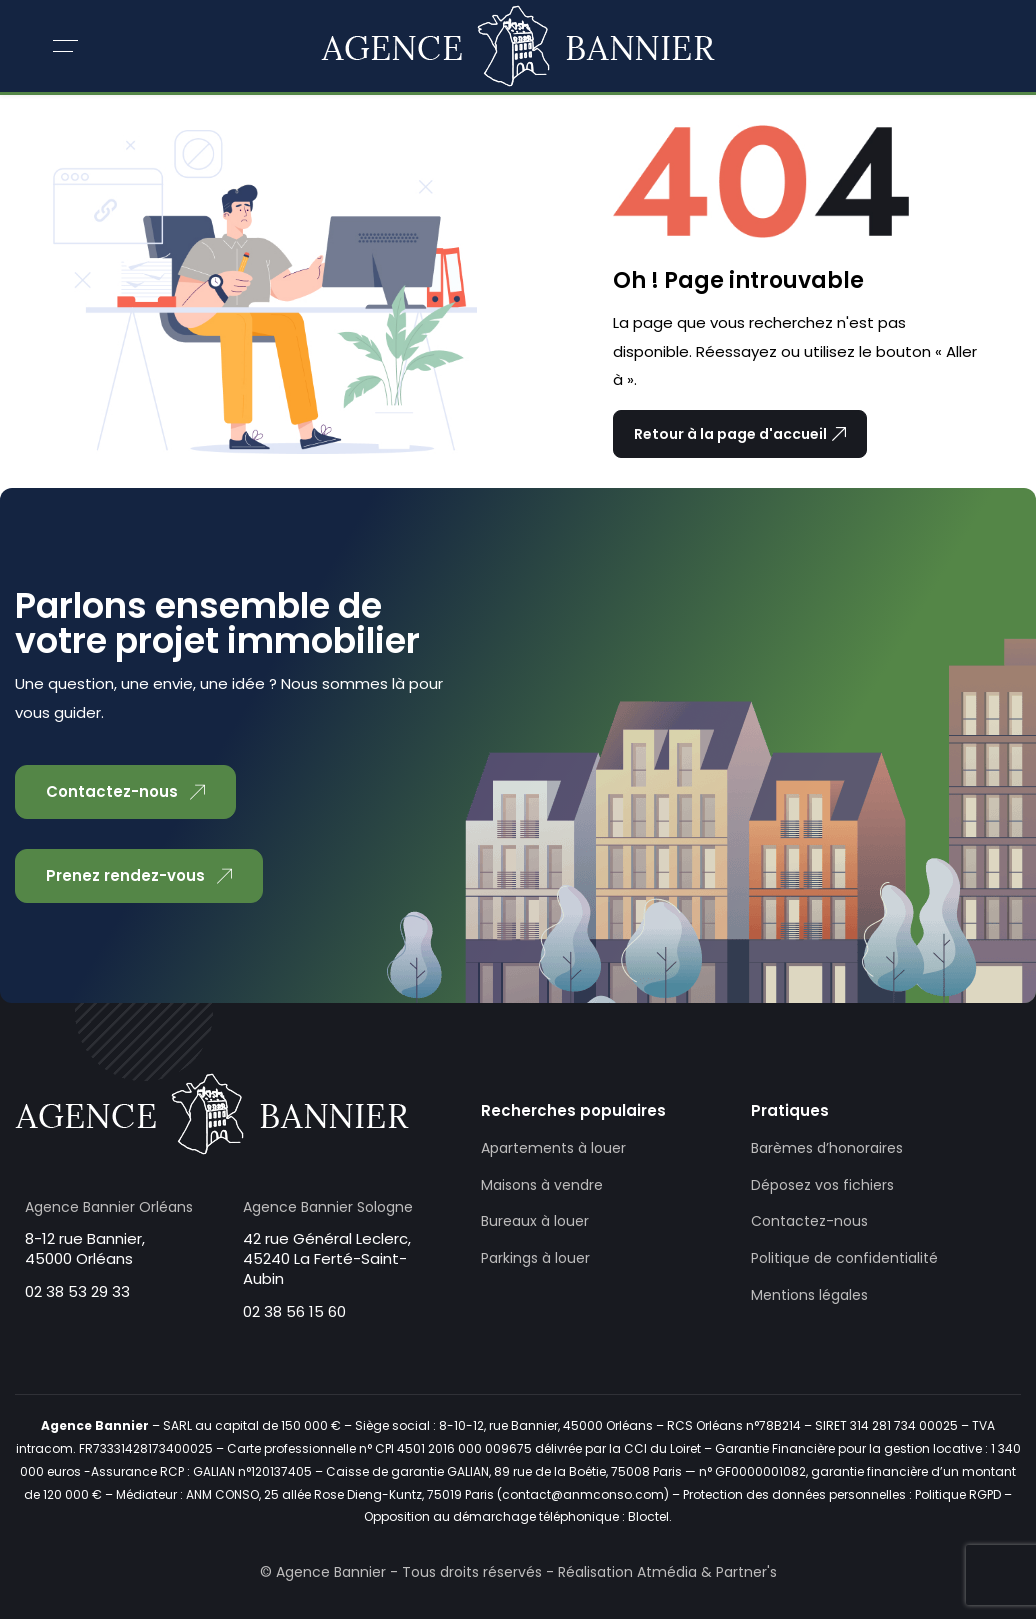 This screenshot has width=1036, height=1619. Describe the element at coordinates (327, 1258) in the screenshot. I see `42 rue Général Leclerc, 45240 La Ferté-Saint-Aubin` at that location.